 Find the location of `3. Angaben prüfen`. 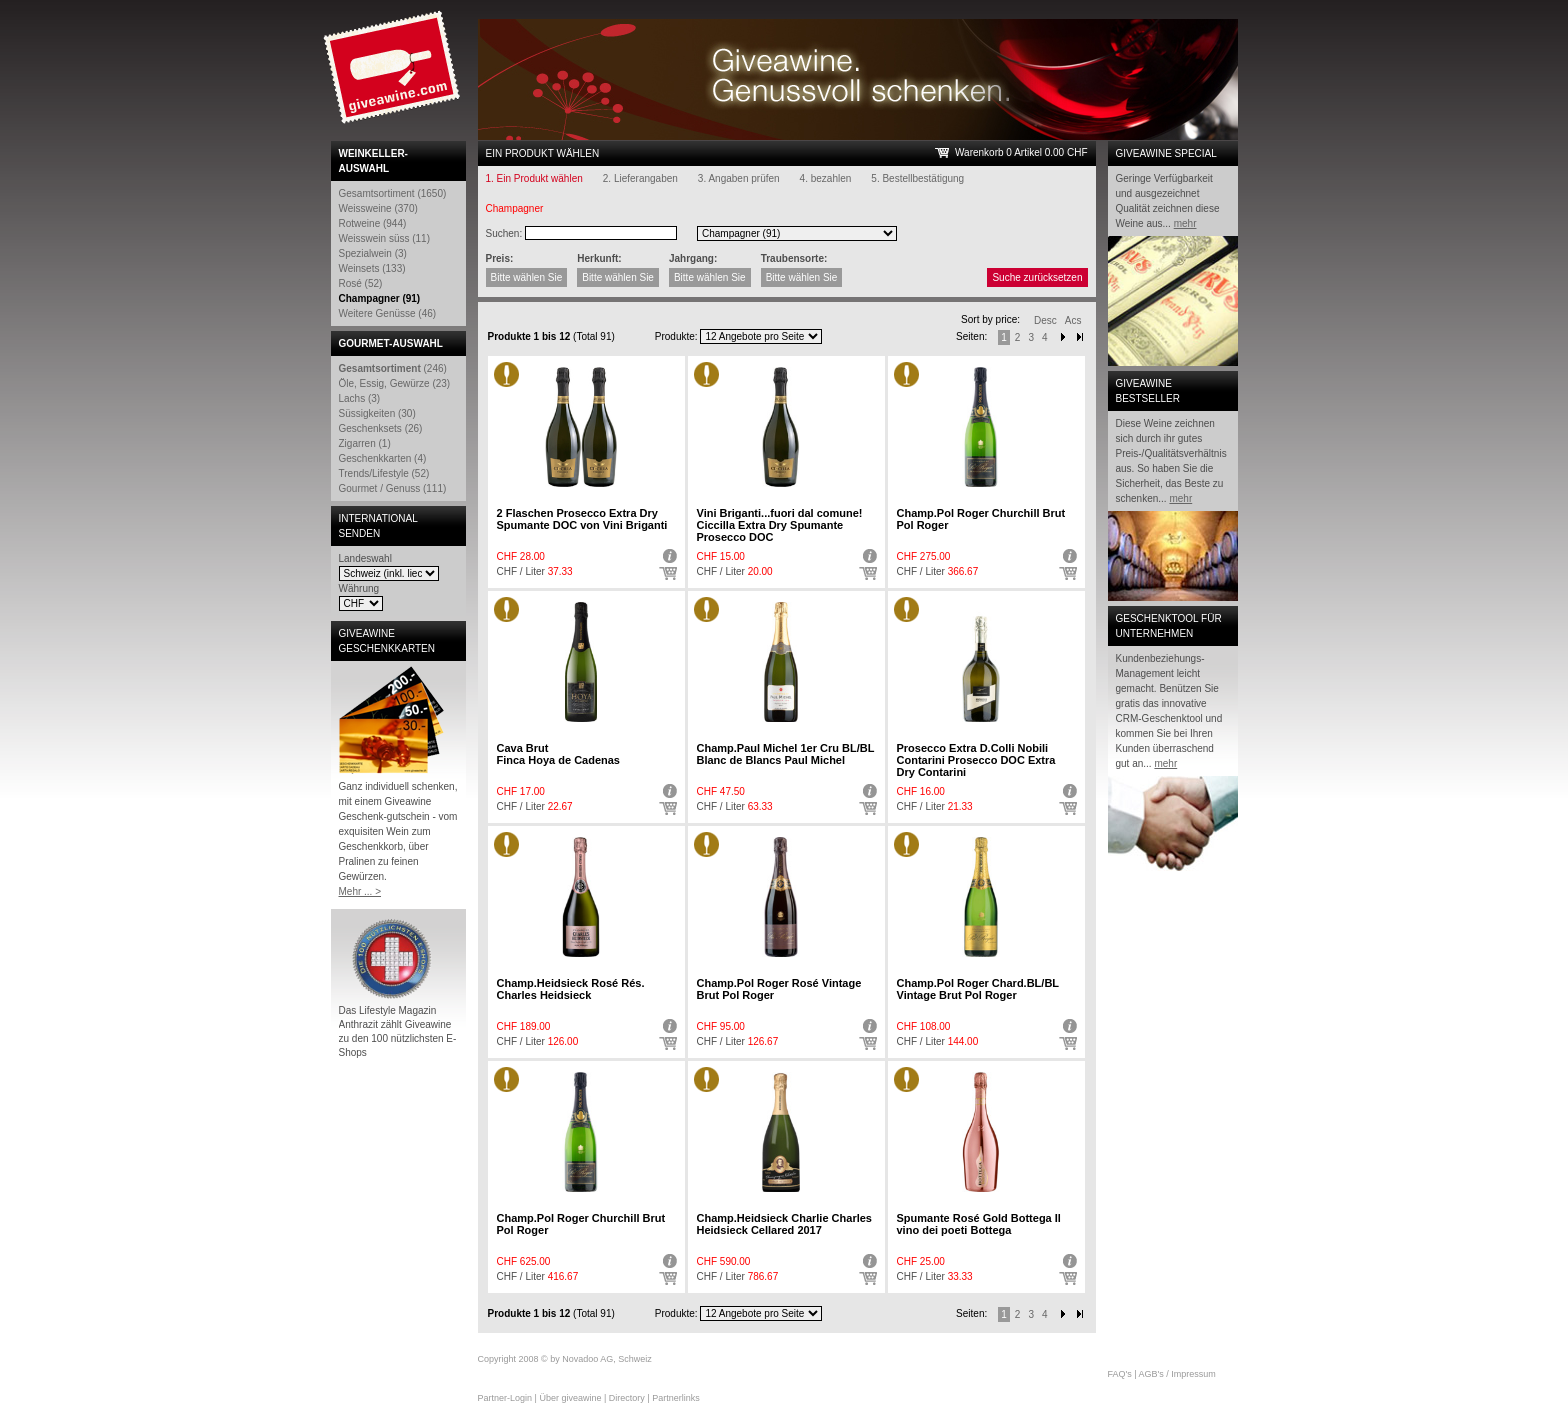

3. Angaben prüfen is located at coordinates (739, 178).